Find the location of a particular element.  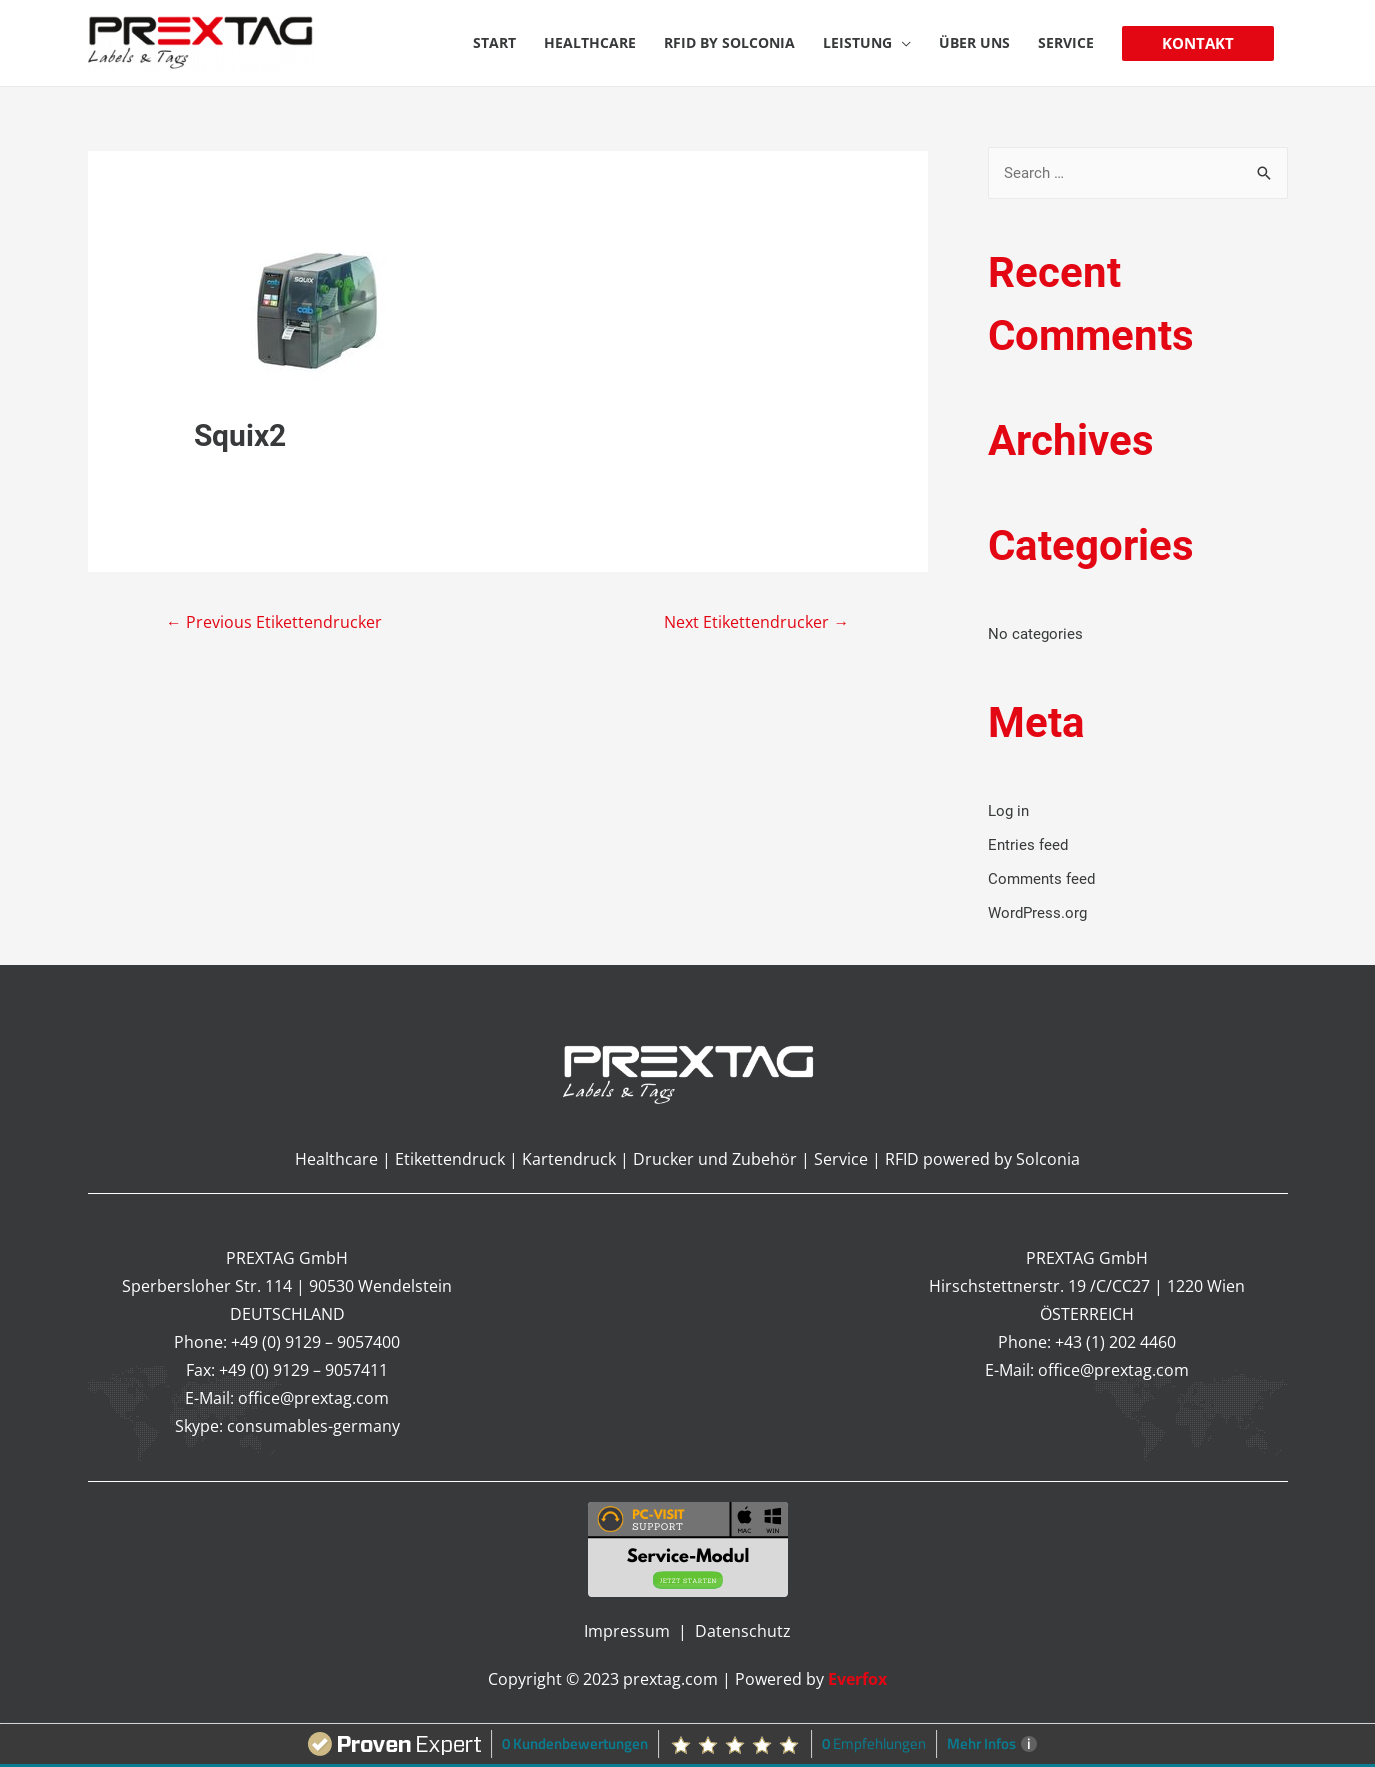

Entries feed is located at coordinates (1028, 845).